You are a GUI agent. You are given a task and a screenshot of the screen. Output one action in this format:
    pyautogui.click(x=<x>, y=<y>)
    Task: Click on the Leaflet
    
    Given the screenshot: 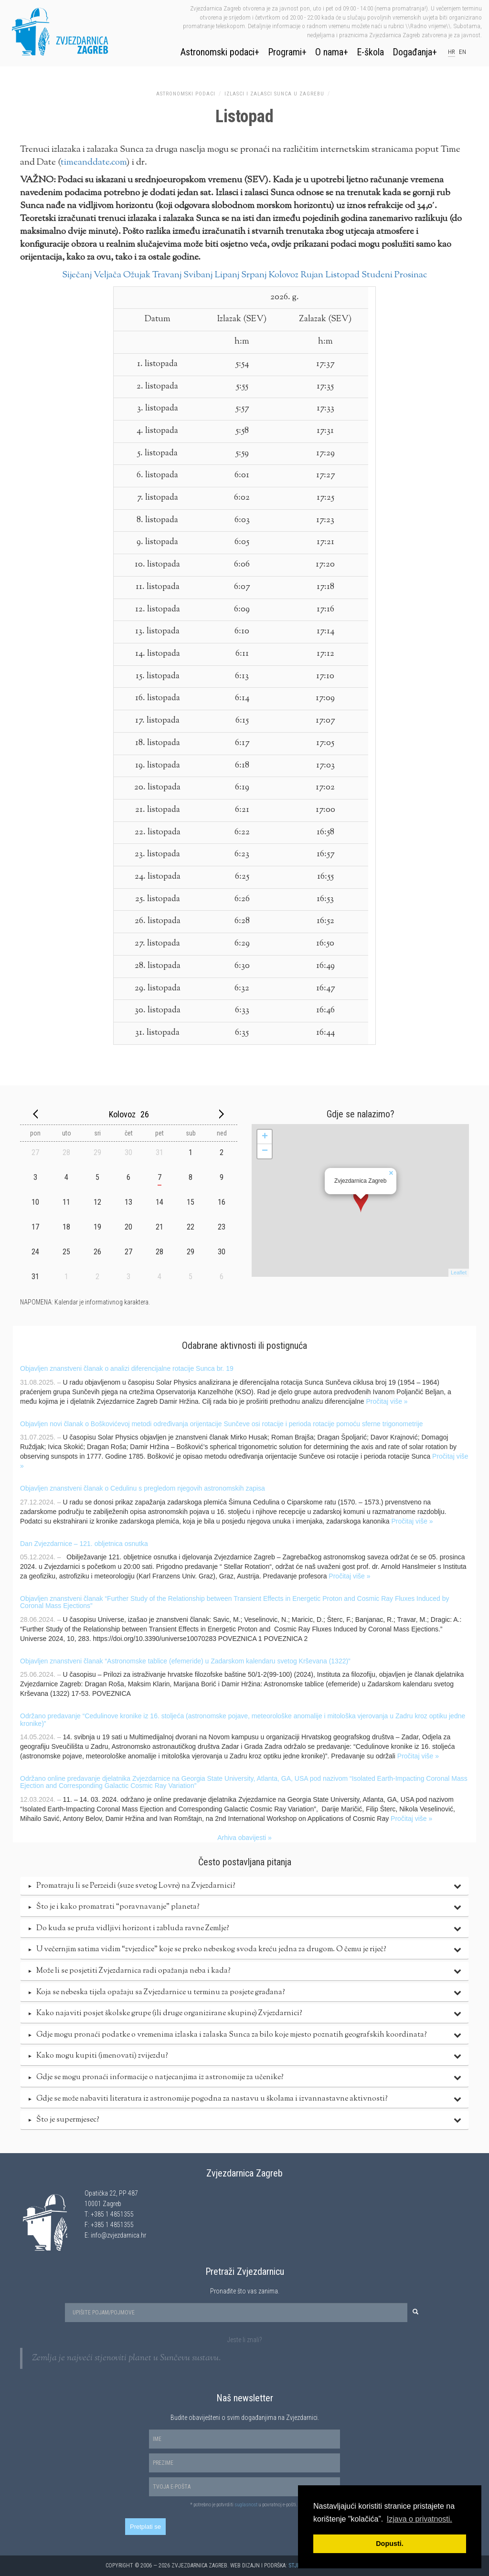 What is the action you would take?
    pyautogui.click(x=459, y=1272)
    